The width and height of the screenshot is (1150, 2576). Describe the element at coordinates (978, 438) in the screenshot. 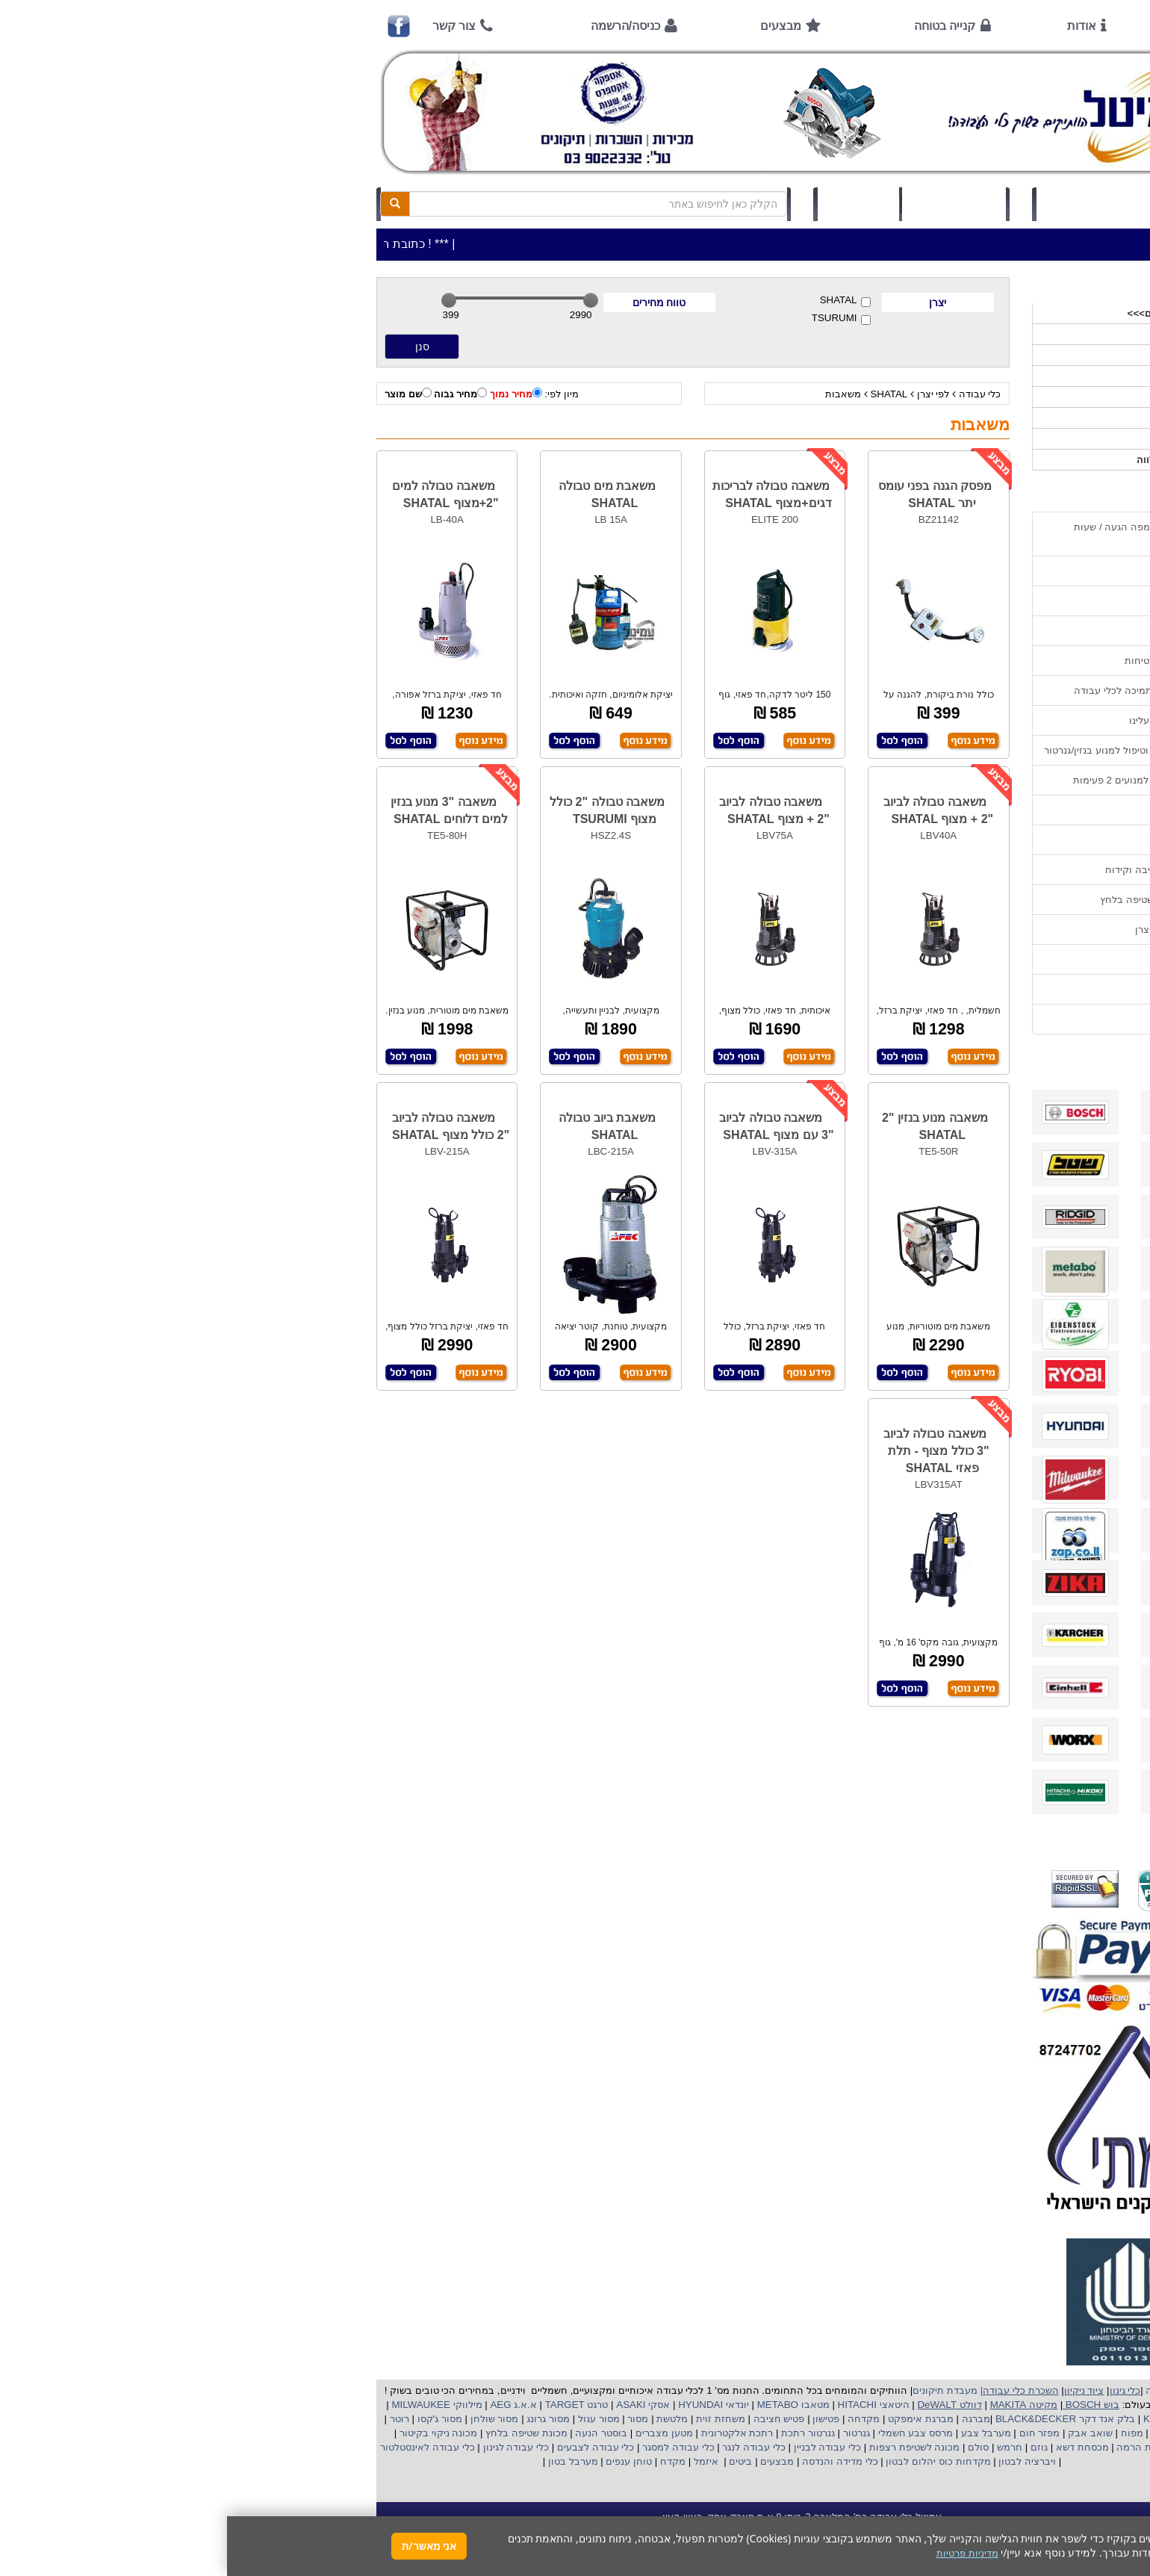

I see `לפי ענף` at that location.